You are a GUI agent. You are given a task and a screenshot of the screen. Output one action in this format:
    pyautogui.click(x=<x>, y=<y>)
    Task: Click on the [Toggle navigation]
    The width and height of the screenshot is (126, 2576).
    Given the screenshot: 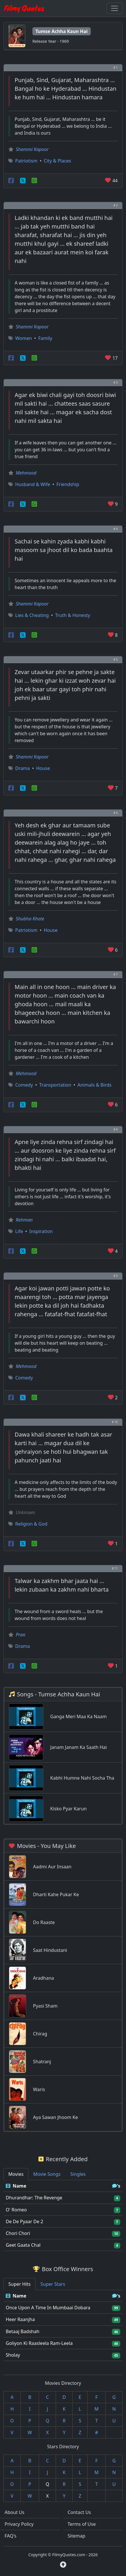 What is the action you would take?
    pyautogui.click(x=114, y=8)
    